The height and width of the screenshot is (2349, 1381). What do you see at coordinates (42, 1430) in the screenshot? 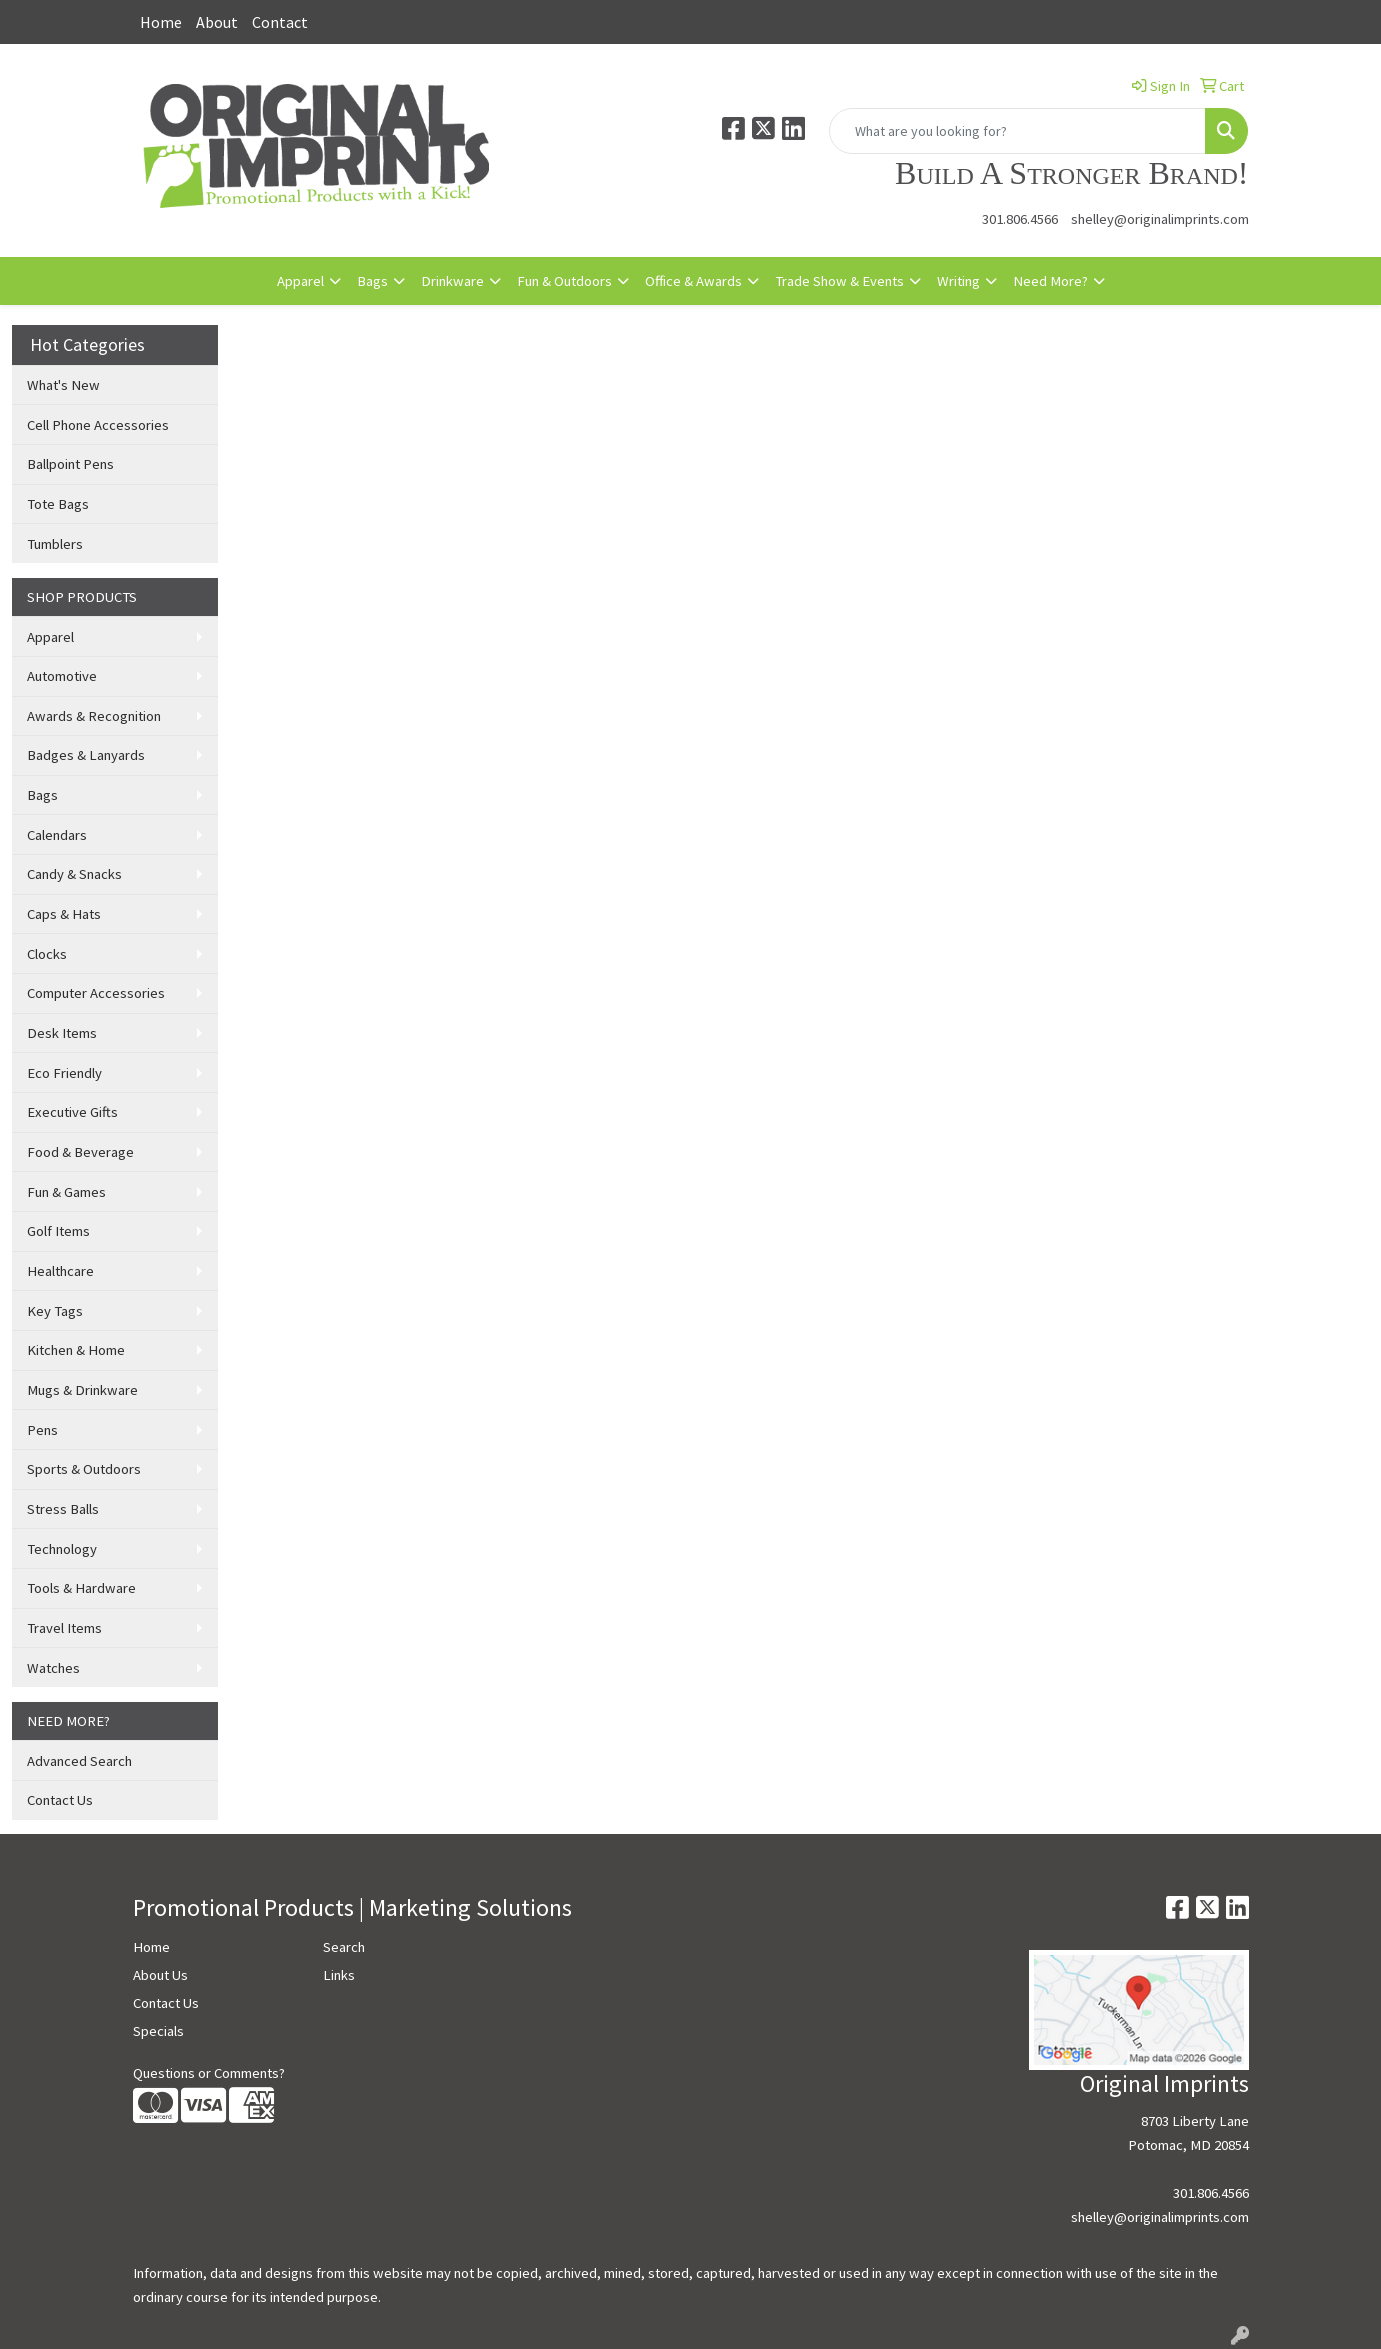
I see `Pens` at bounding box center [42, 1430].